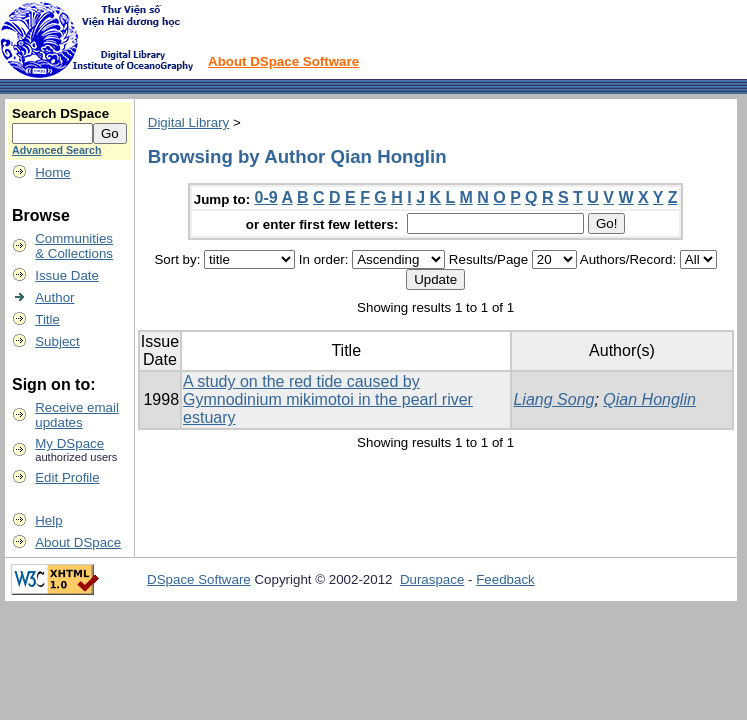  What do you see at coordinates (69, 443) in the screenshot?
I see `My DSpace` at bounding box center [69, 443].